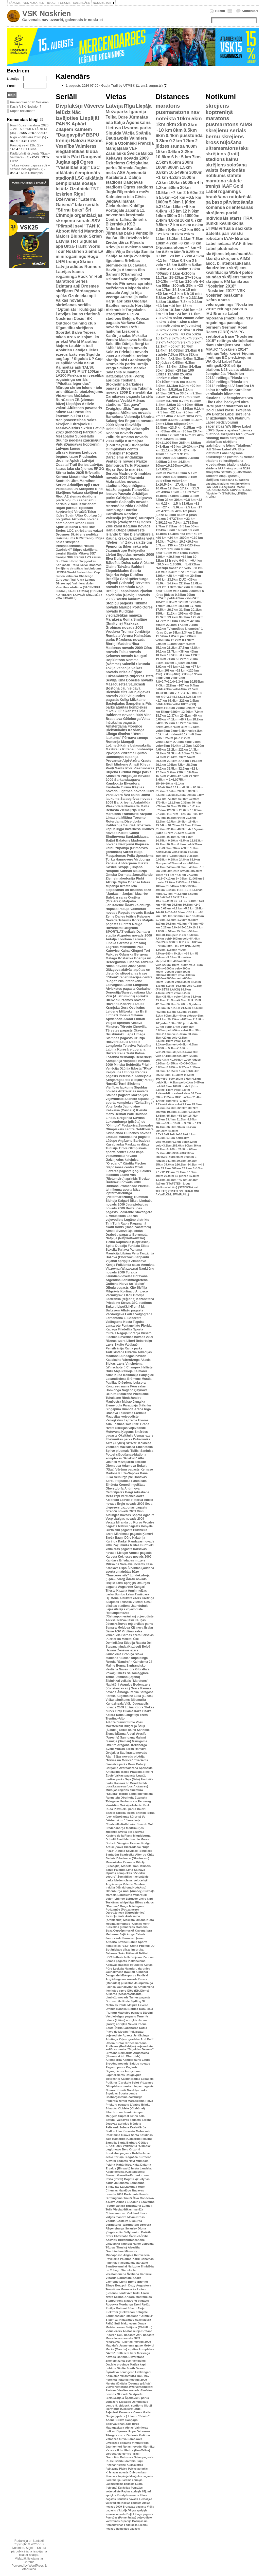  Describe the element at coordinates (110, 2131) in the screenshot. I see `Sedlce` at that location.